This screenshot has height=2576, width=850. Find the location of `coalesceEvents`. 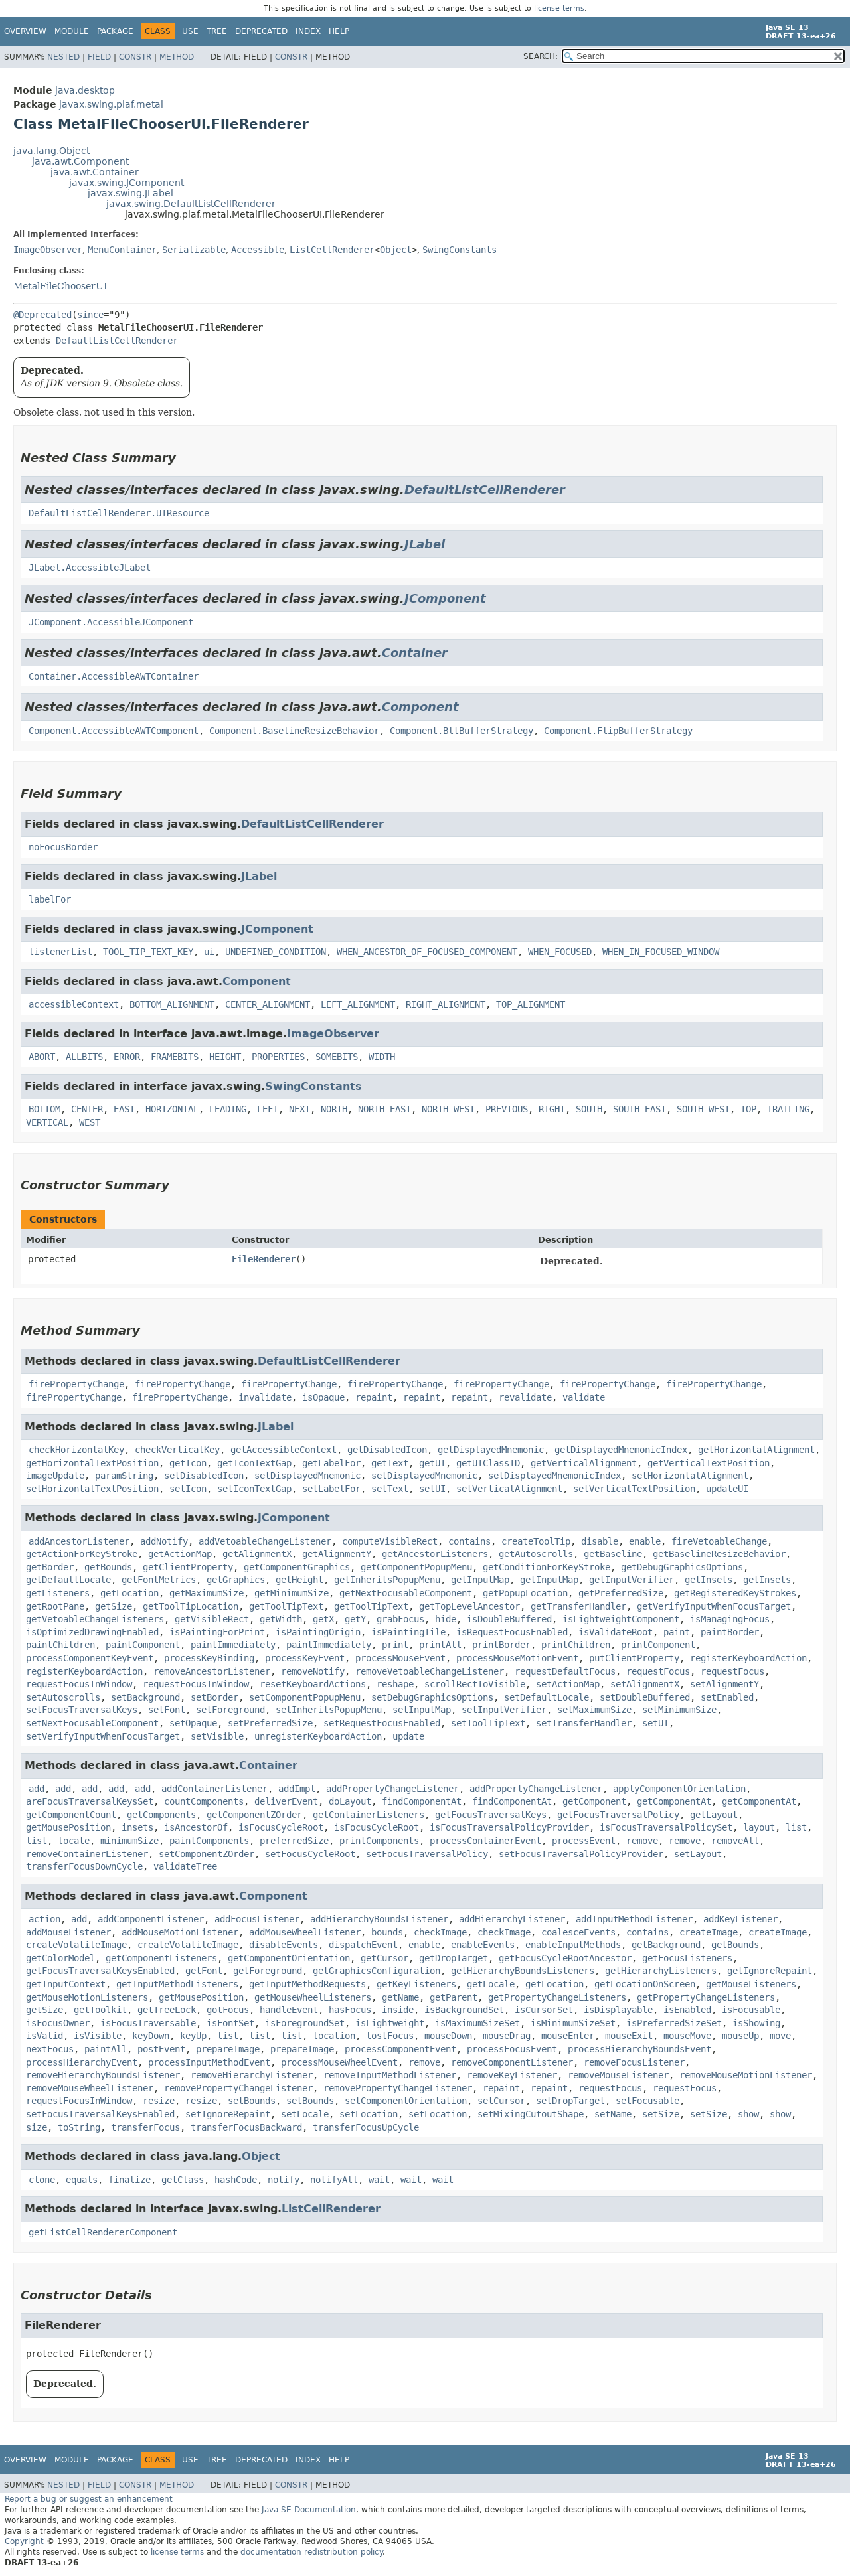

coalesceEvents is located at coordinates (578, 1932).